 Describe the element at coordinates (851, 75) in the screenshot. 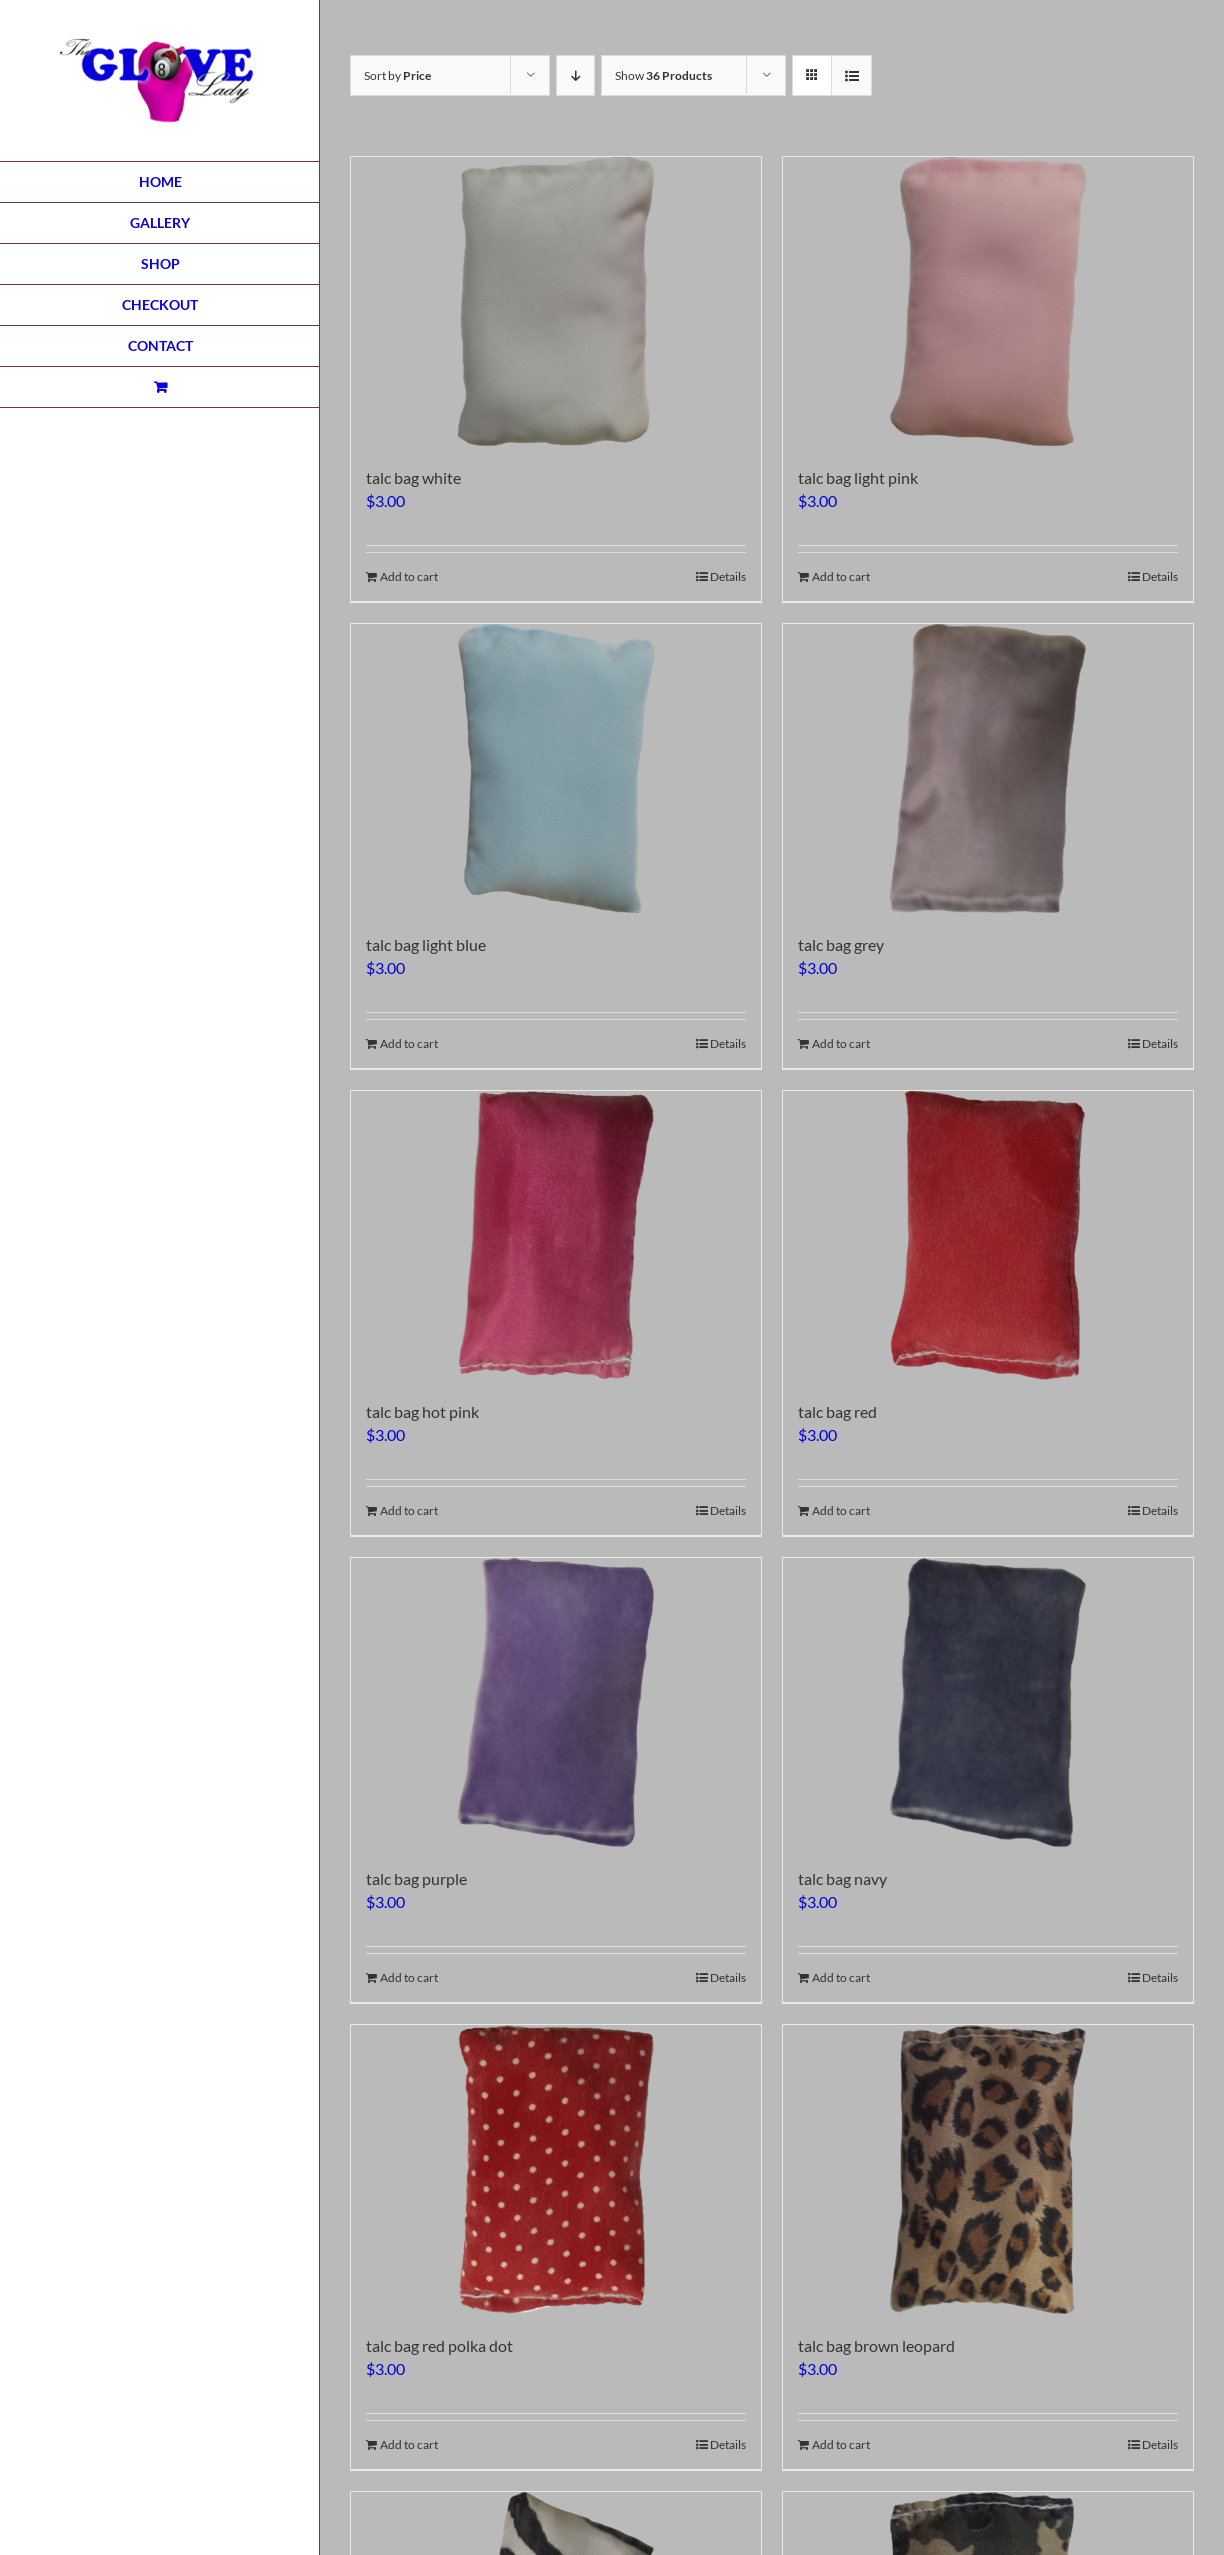

I see `[View as list]` at that location.